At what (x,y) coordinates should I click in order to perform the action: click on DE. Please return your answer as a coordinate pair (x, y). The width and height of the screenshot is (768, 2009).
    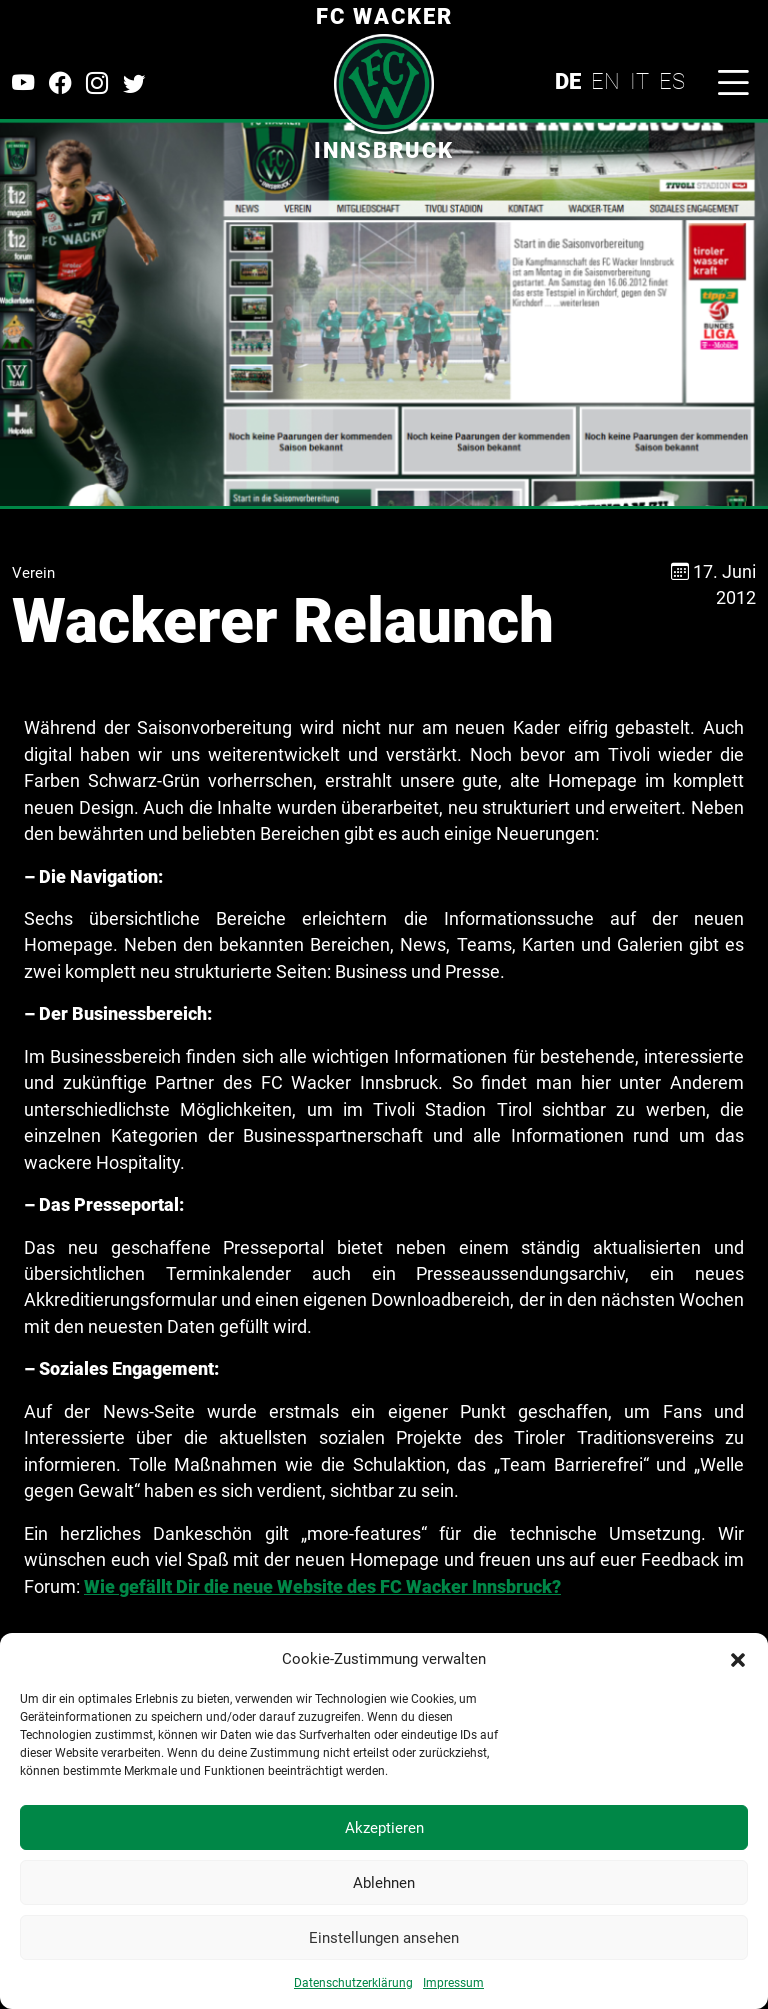
    Looking at the image, I should click on (568, 81).